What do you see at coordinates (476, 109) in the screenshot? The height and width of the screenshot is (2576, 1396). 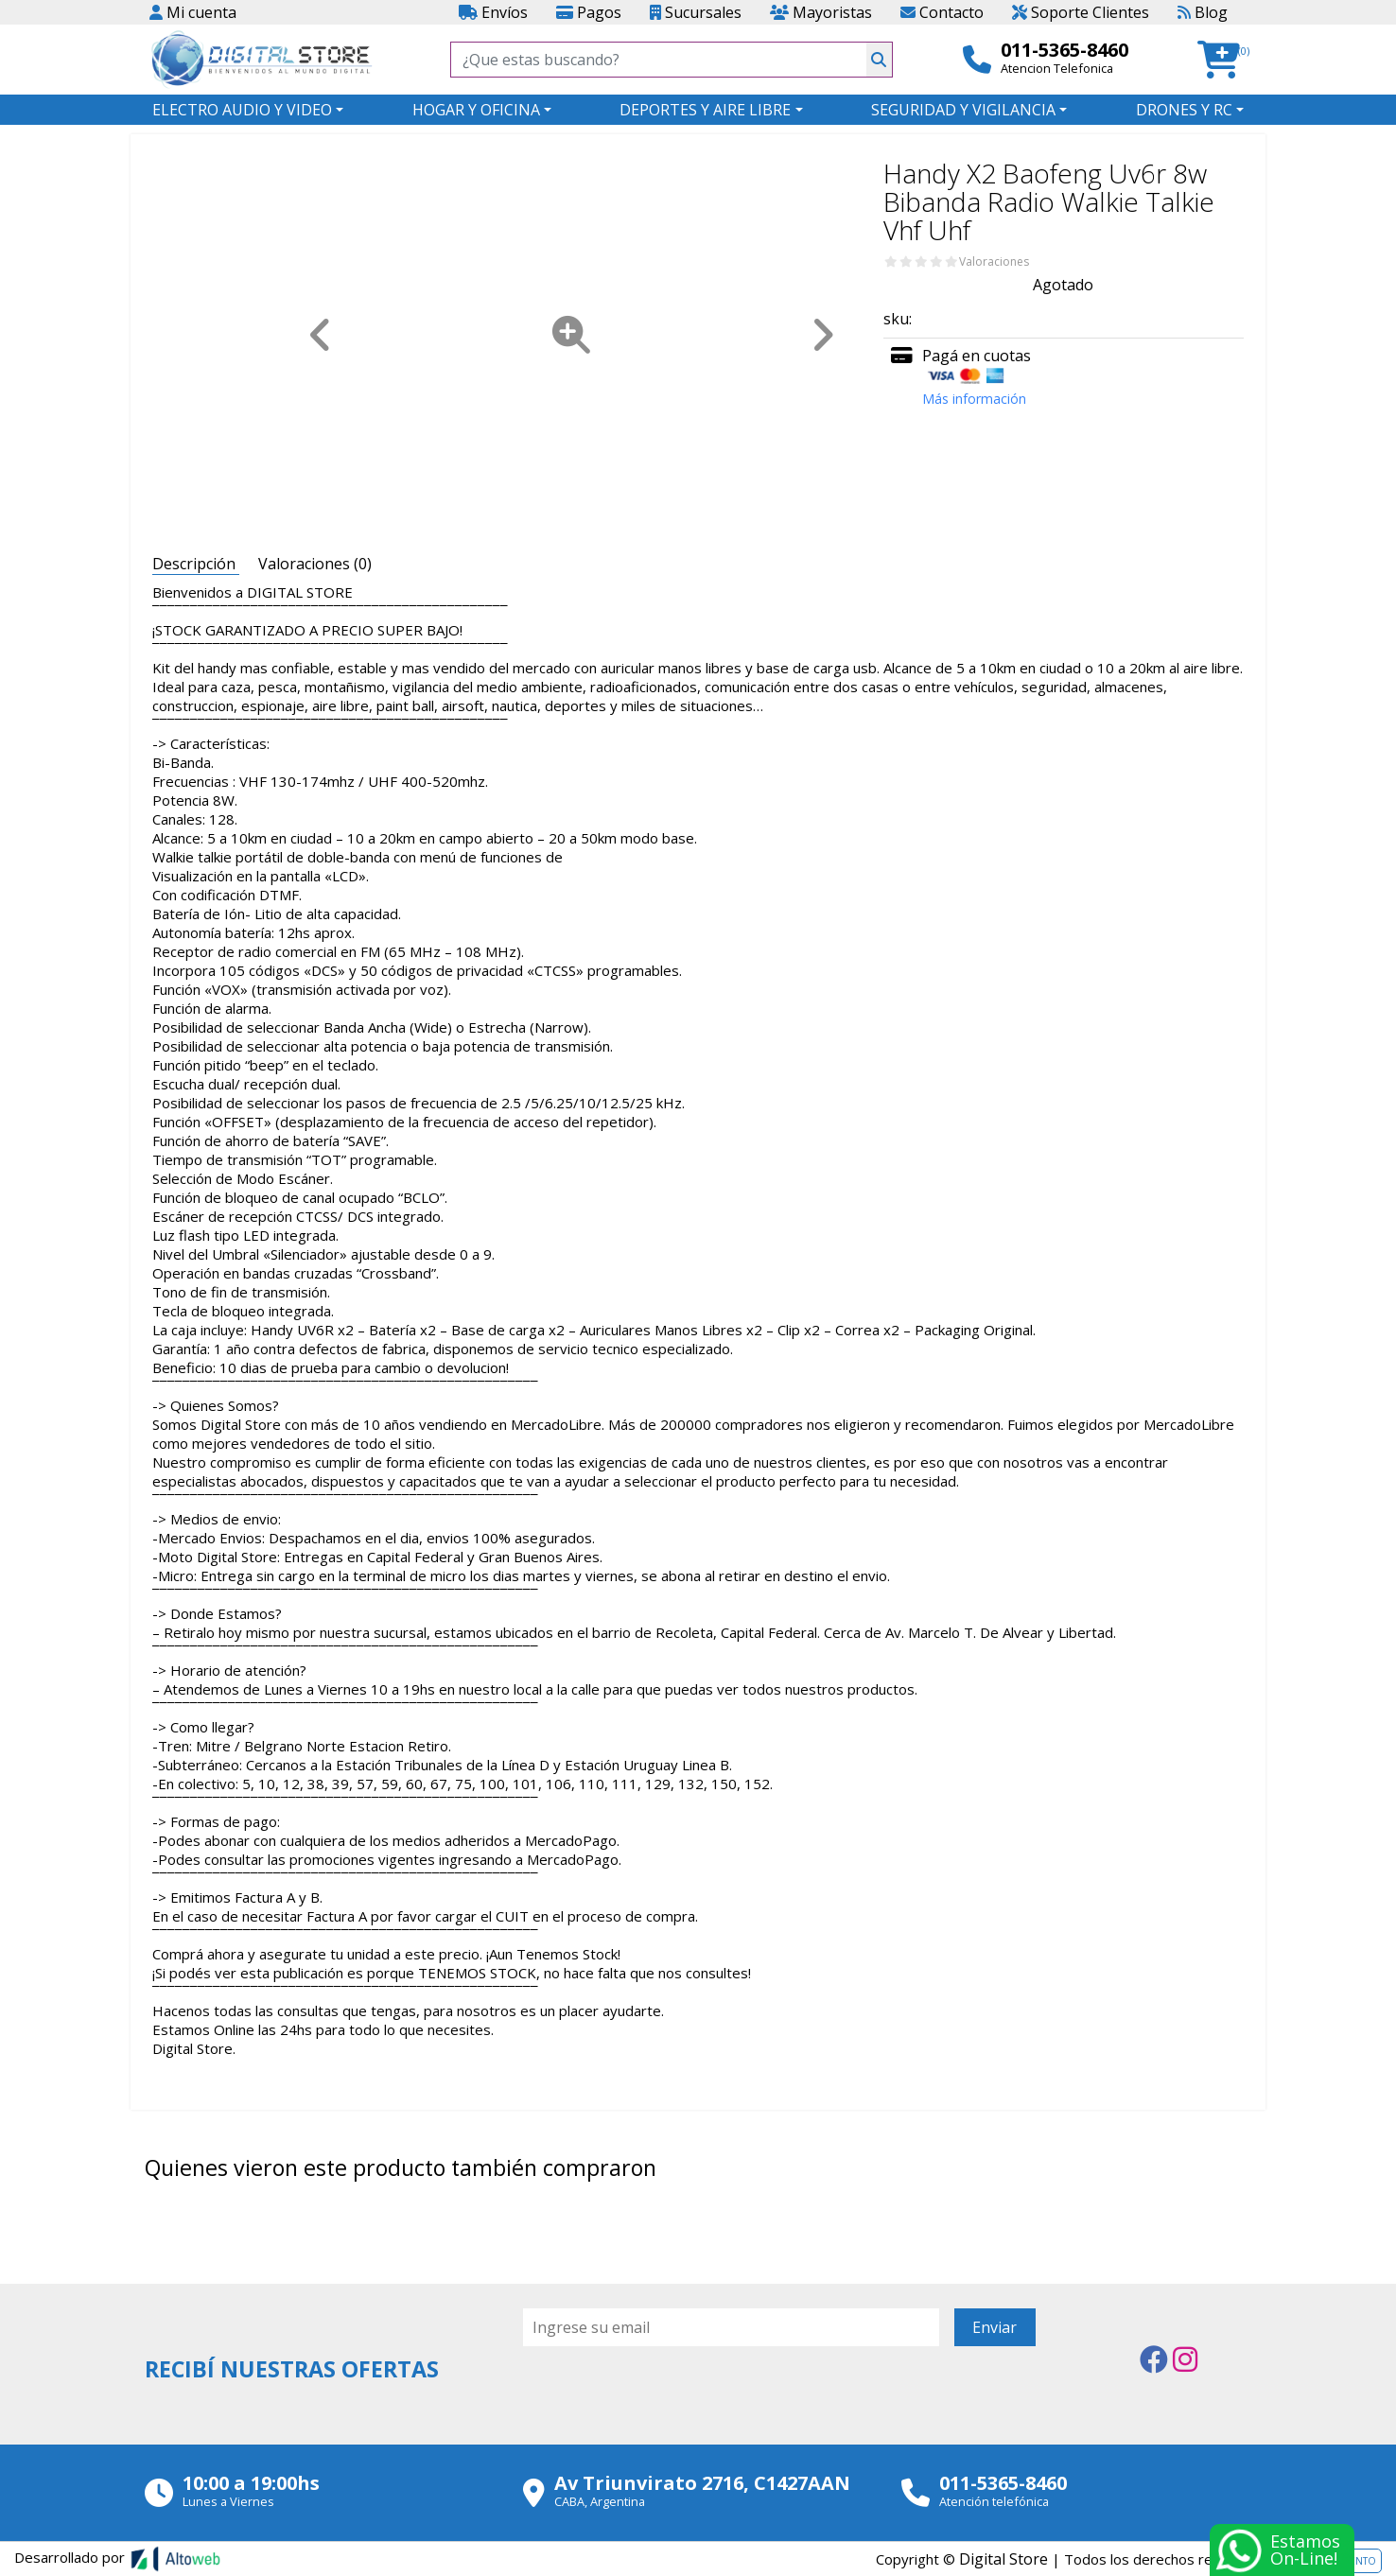 I see `HOGAR Y OFICINA [button]` at bounding box center [476, 109].